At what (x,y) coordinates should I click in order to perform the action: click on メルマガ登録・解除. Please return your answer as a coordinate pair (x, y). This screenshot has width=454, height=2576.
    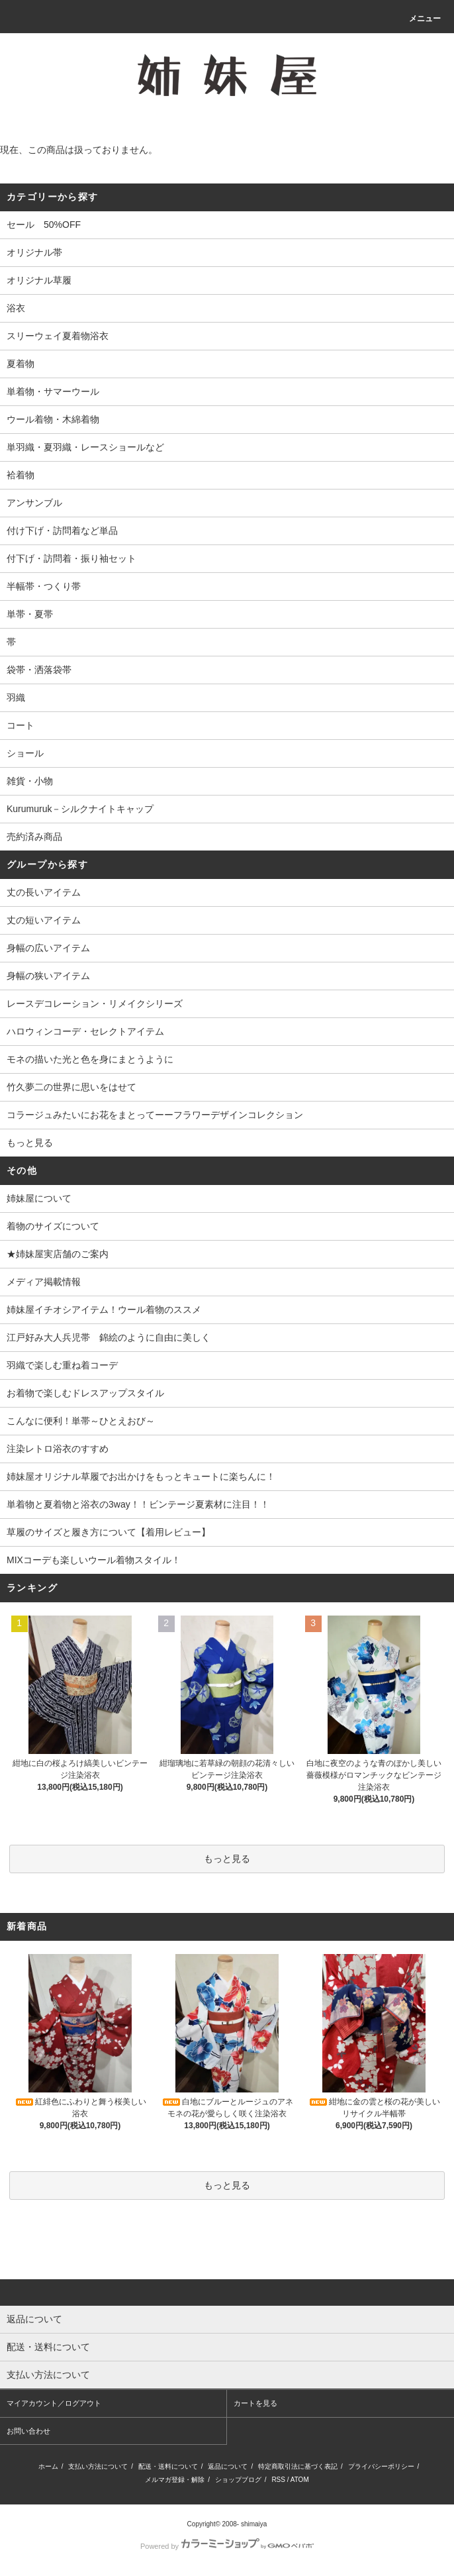
    Looking at the image, I should click on (174, 2479).